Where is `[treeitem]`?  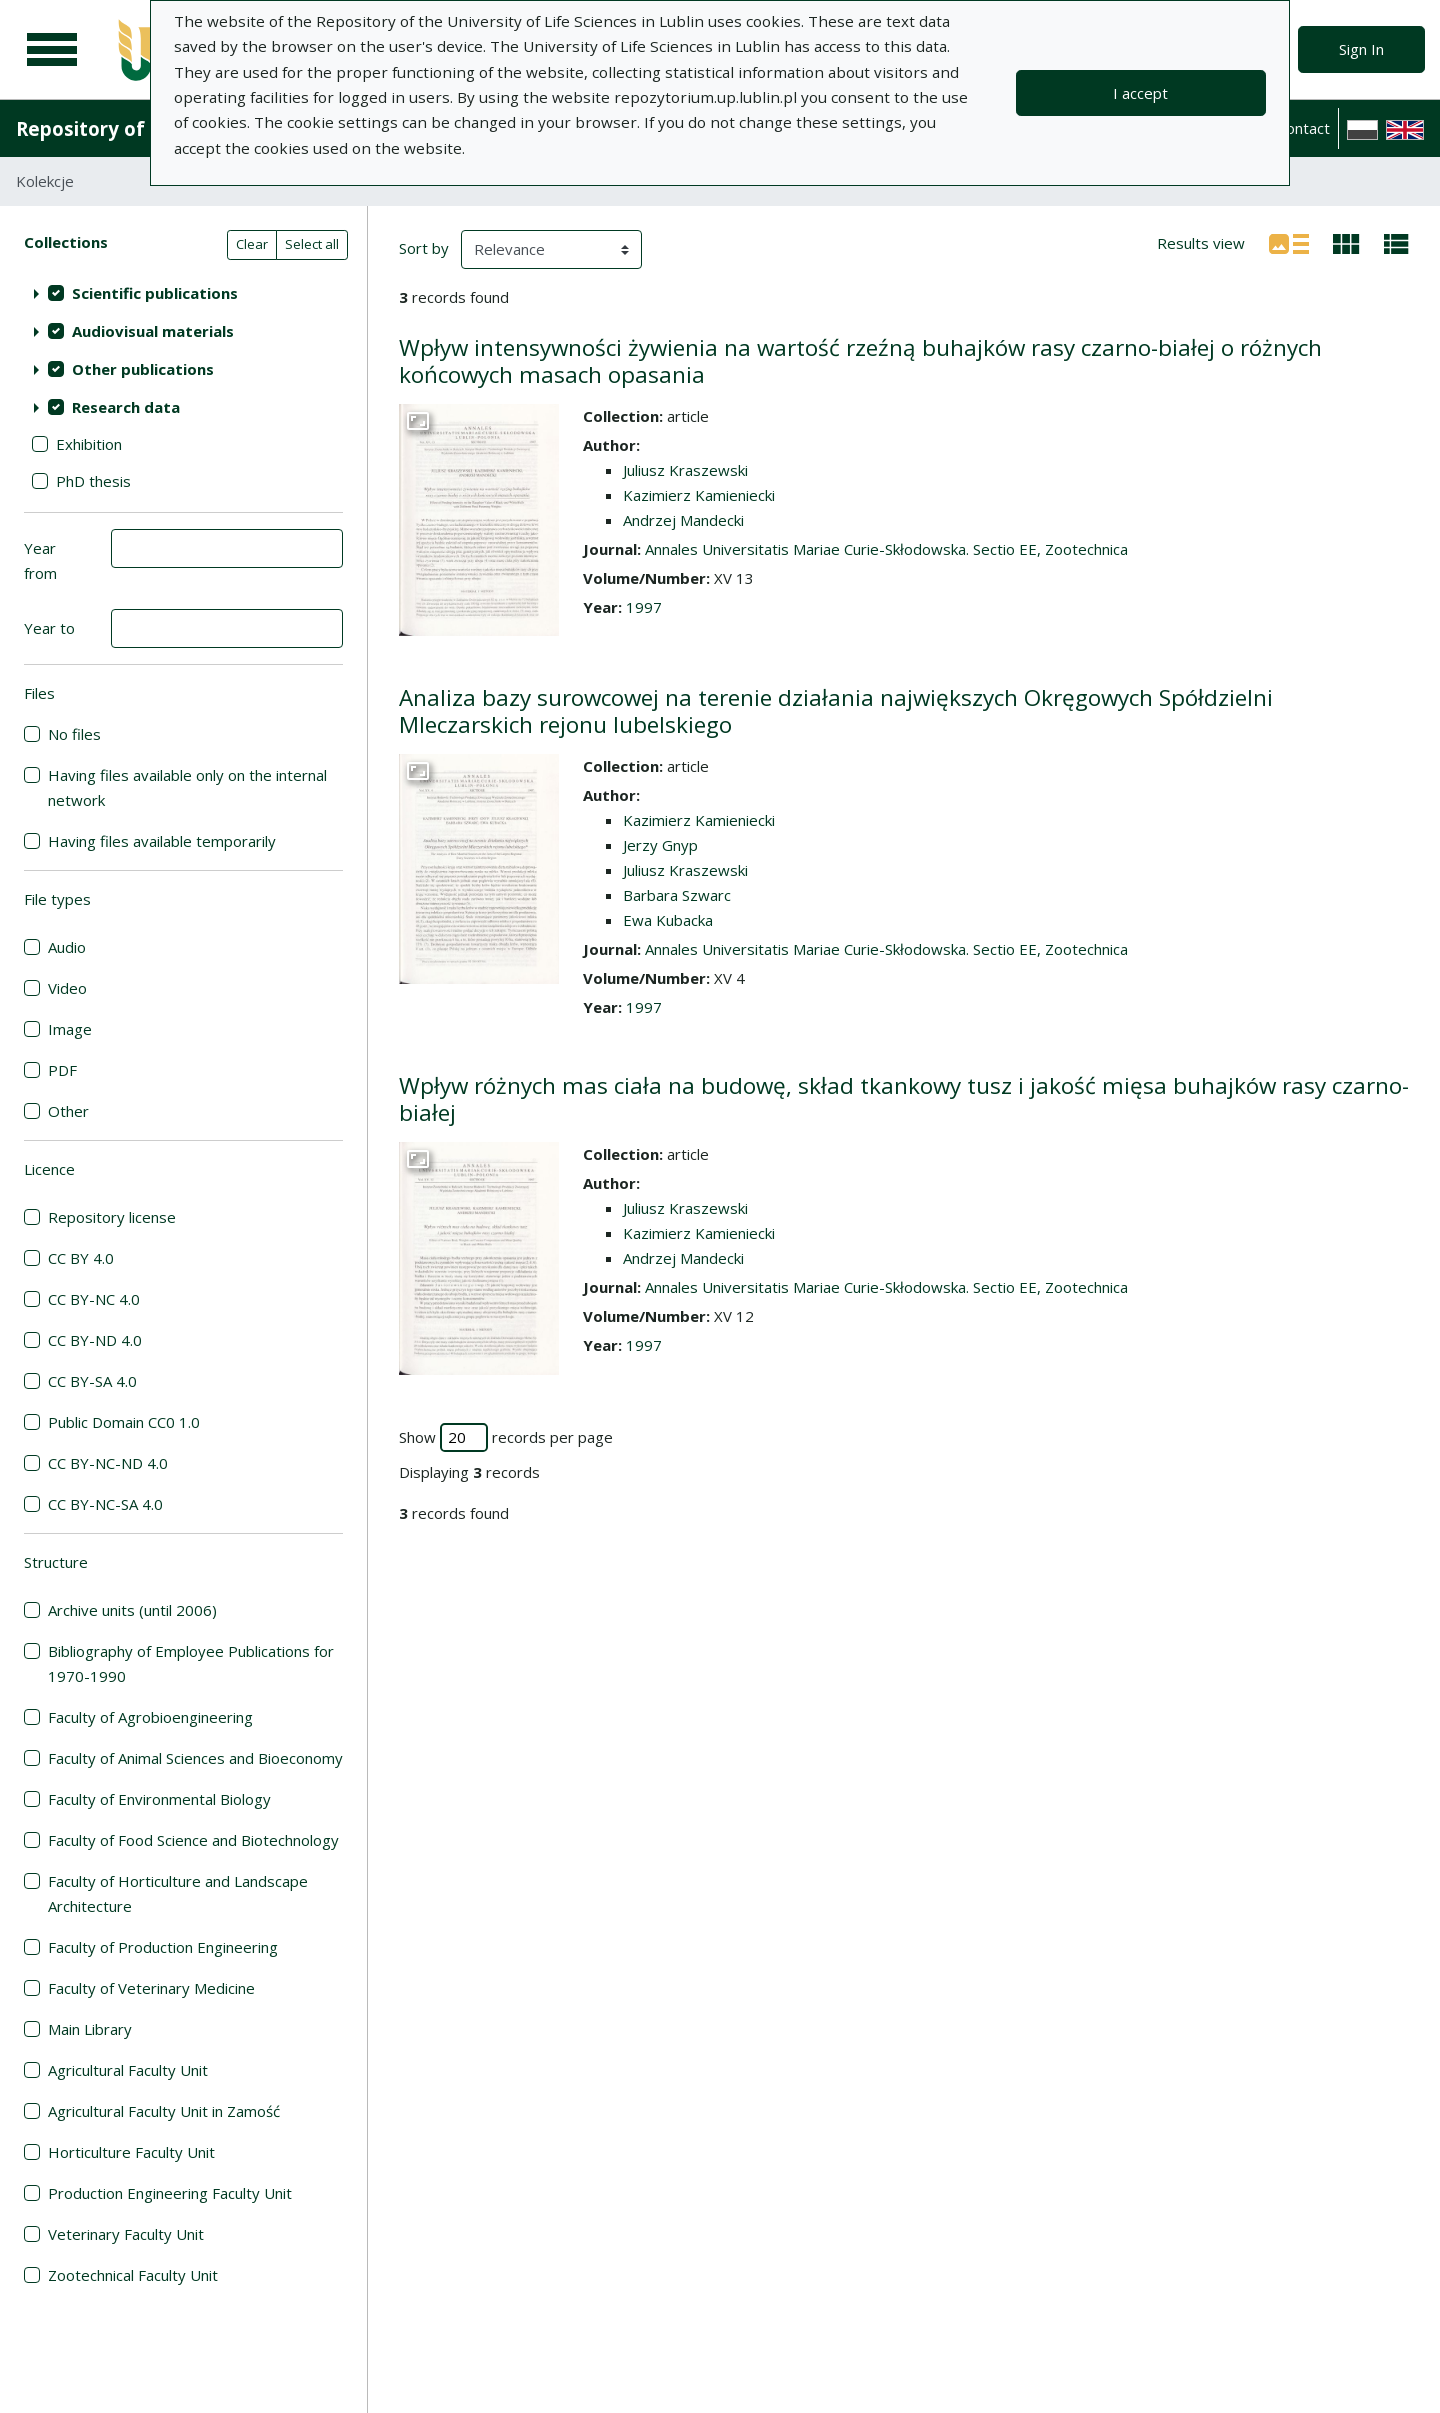
[treeitem] is located at coordinates (183, 293).